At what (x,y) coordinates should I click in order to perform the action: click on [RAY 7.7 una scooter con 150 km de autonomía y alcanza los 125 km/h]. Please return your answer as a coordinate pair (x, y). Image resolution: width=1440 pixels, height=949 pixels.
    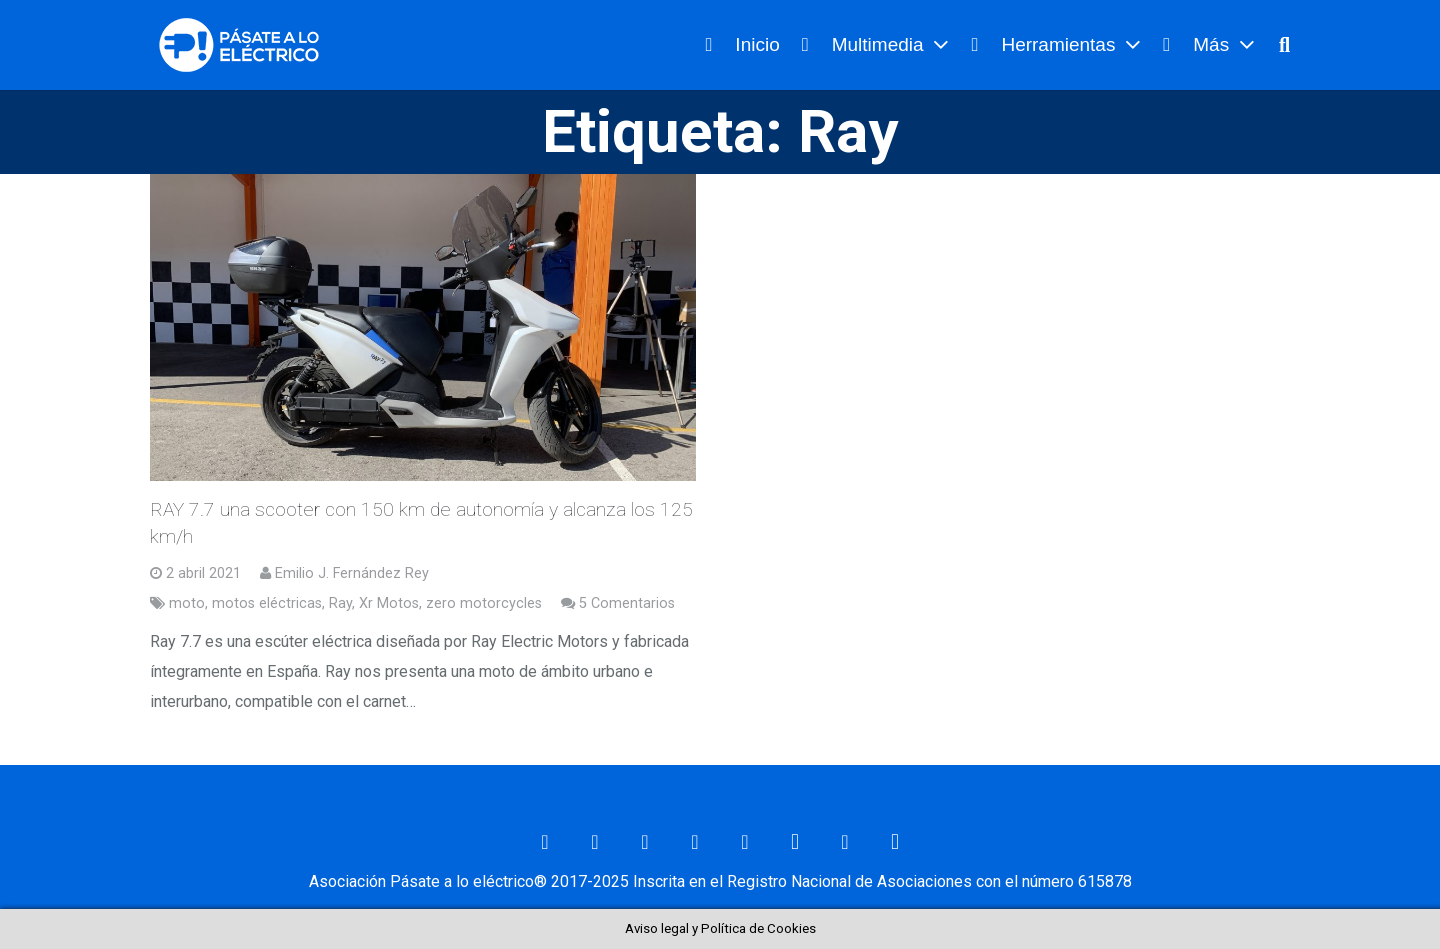
    Looking at the image, I should click on (423, 327).